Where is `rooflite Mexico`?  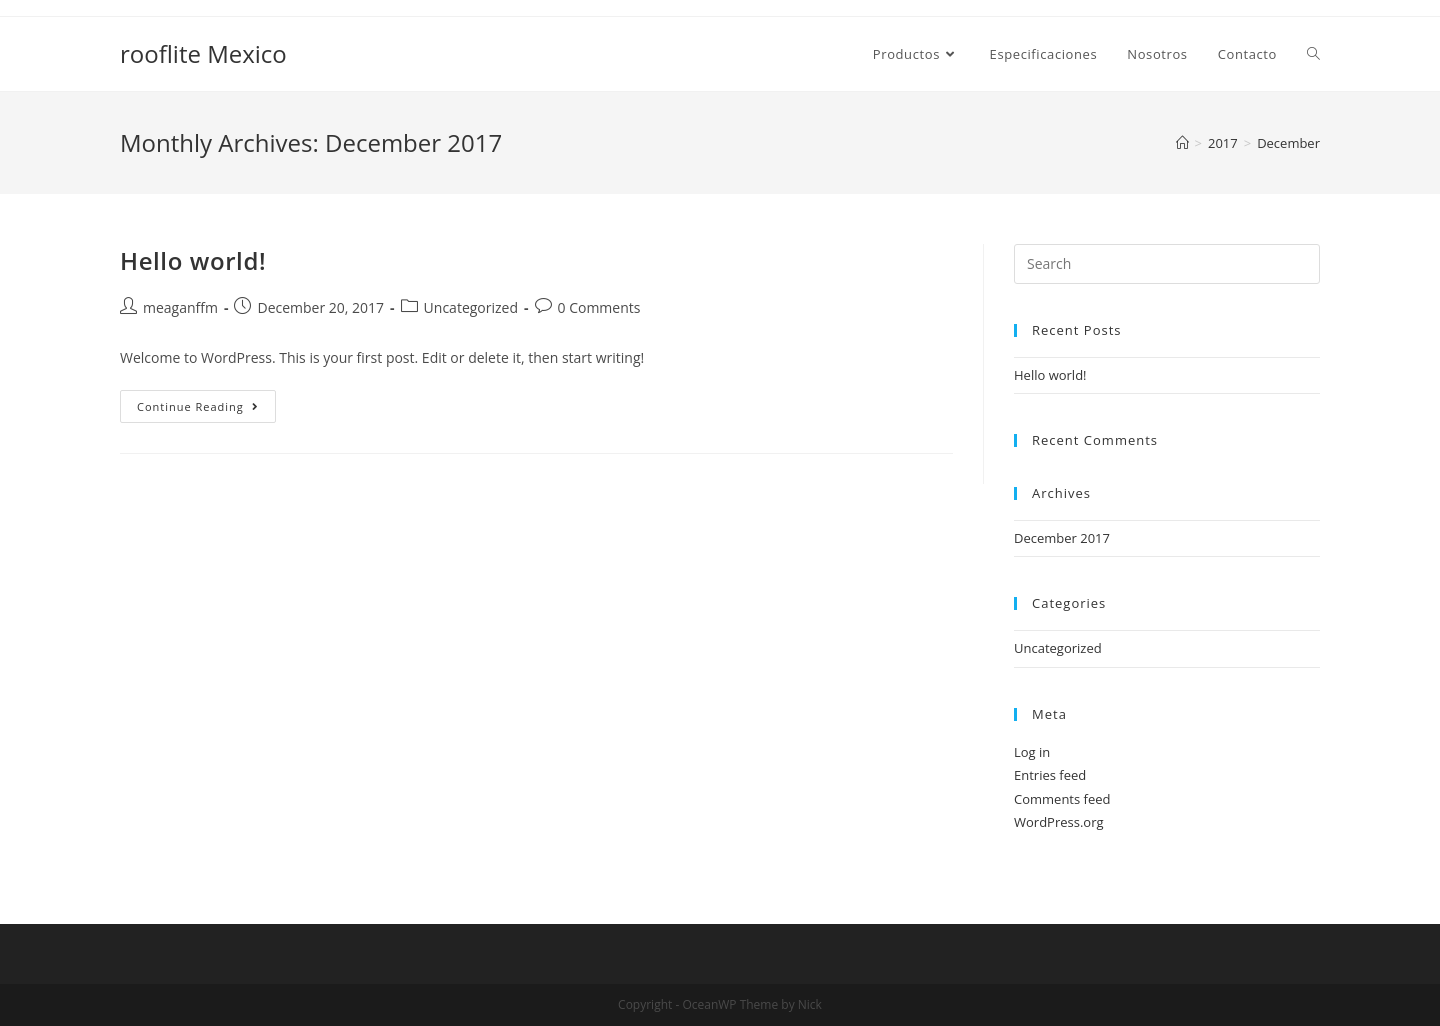 rooflite Mexico is located at coordinates (203, 53).